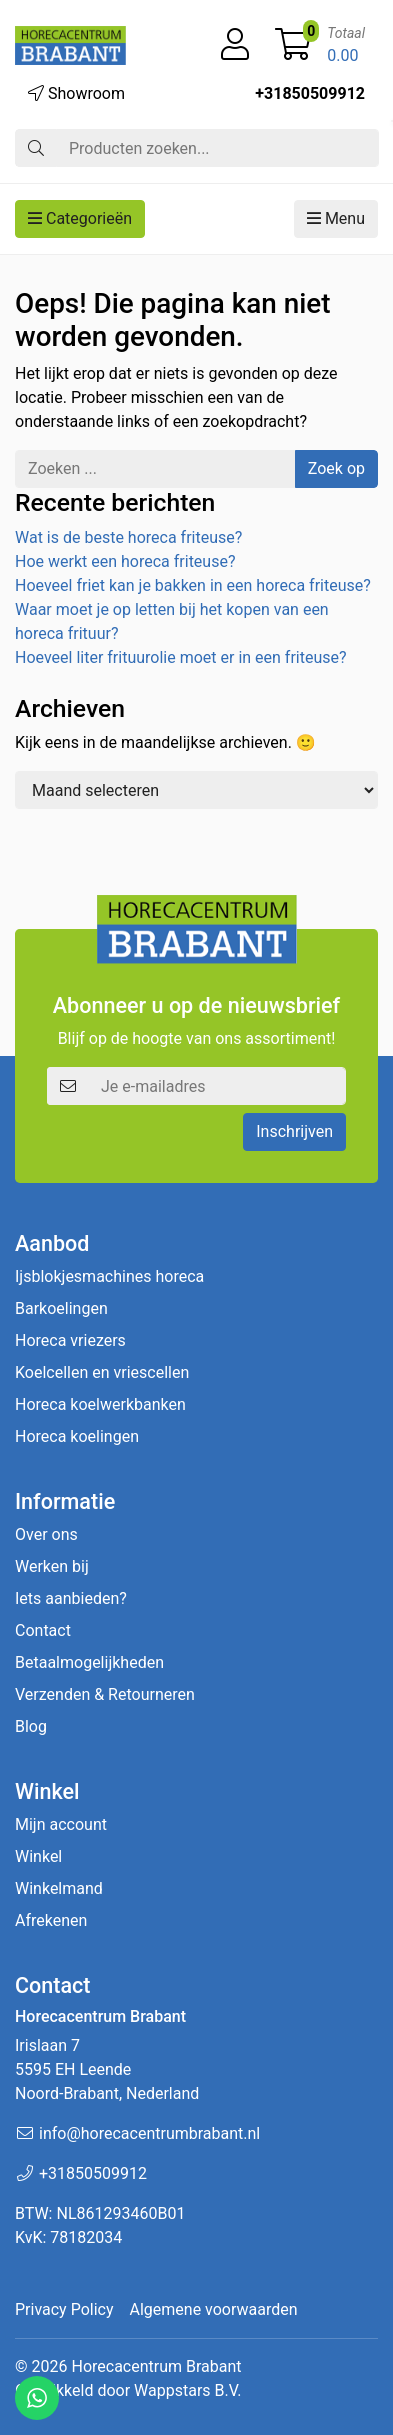 The width and height of the screenshot is (393, 2435). Describe the element at coordinates (31, 1726) in the screenshot. I see `Blog` at that location.